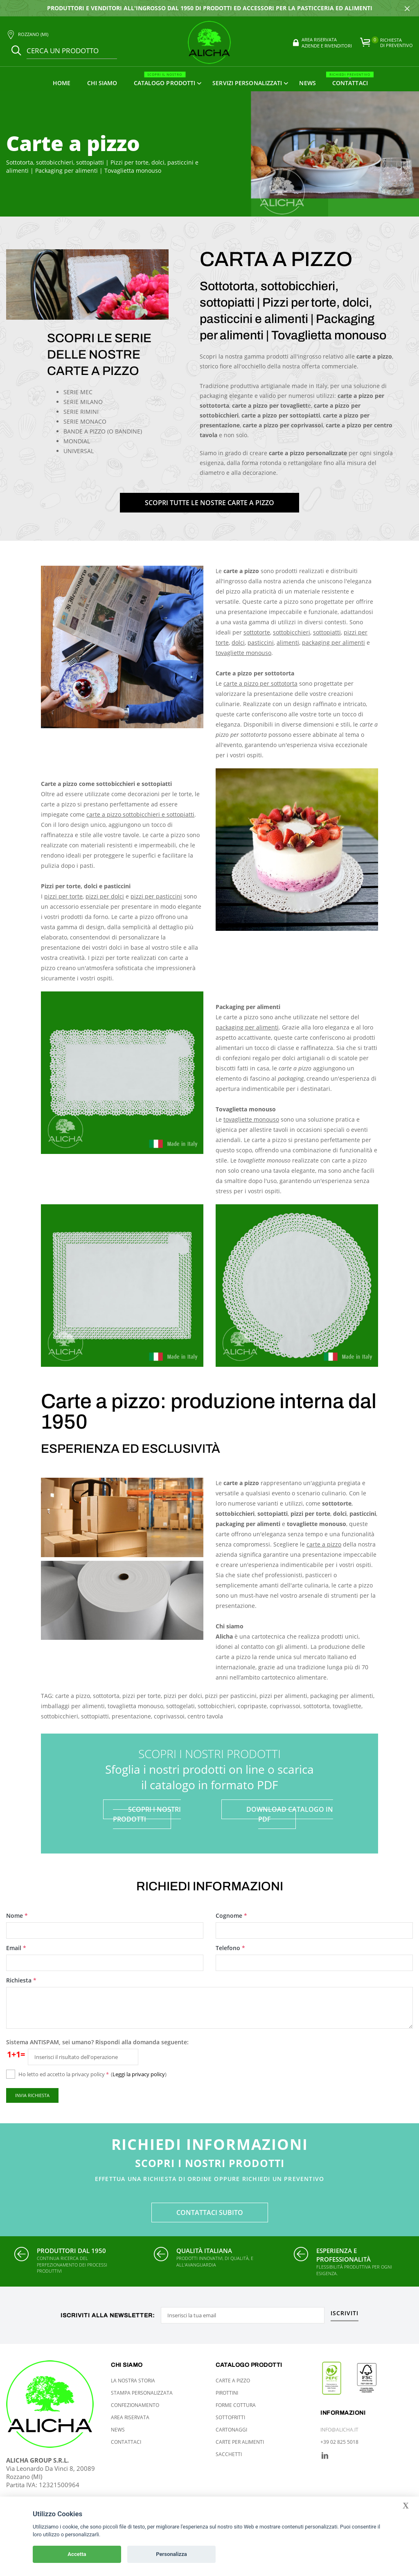 This screenshot has height=2576, width=419. I want to click on Stampa personalizzata, so click(142, 2392).